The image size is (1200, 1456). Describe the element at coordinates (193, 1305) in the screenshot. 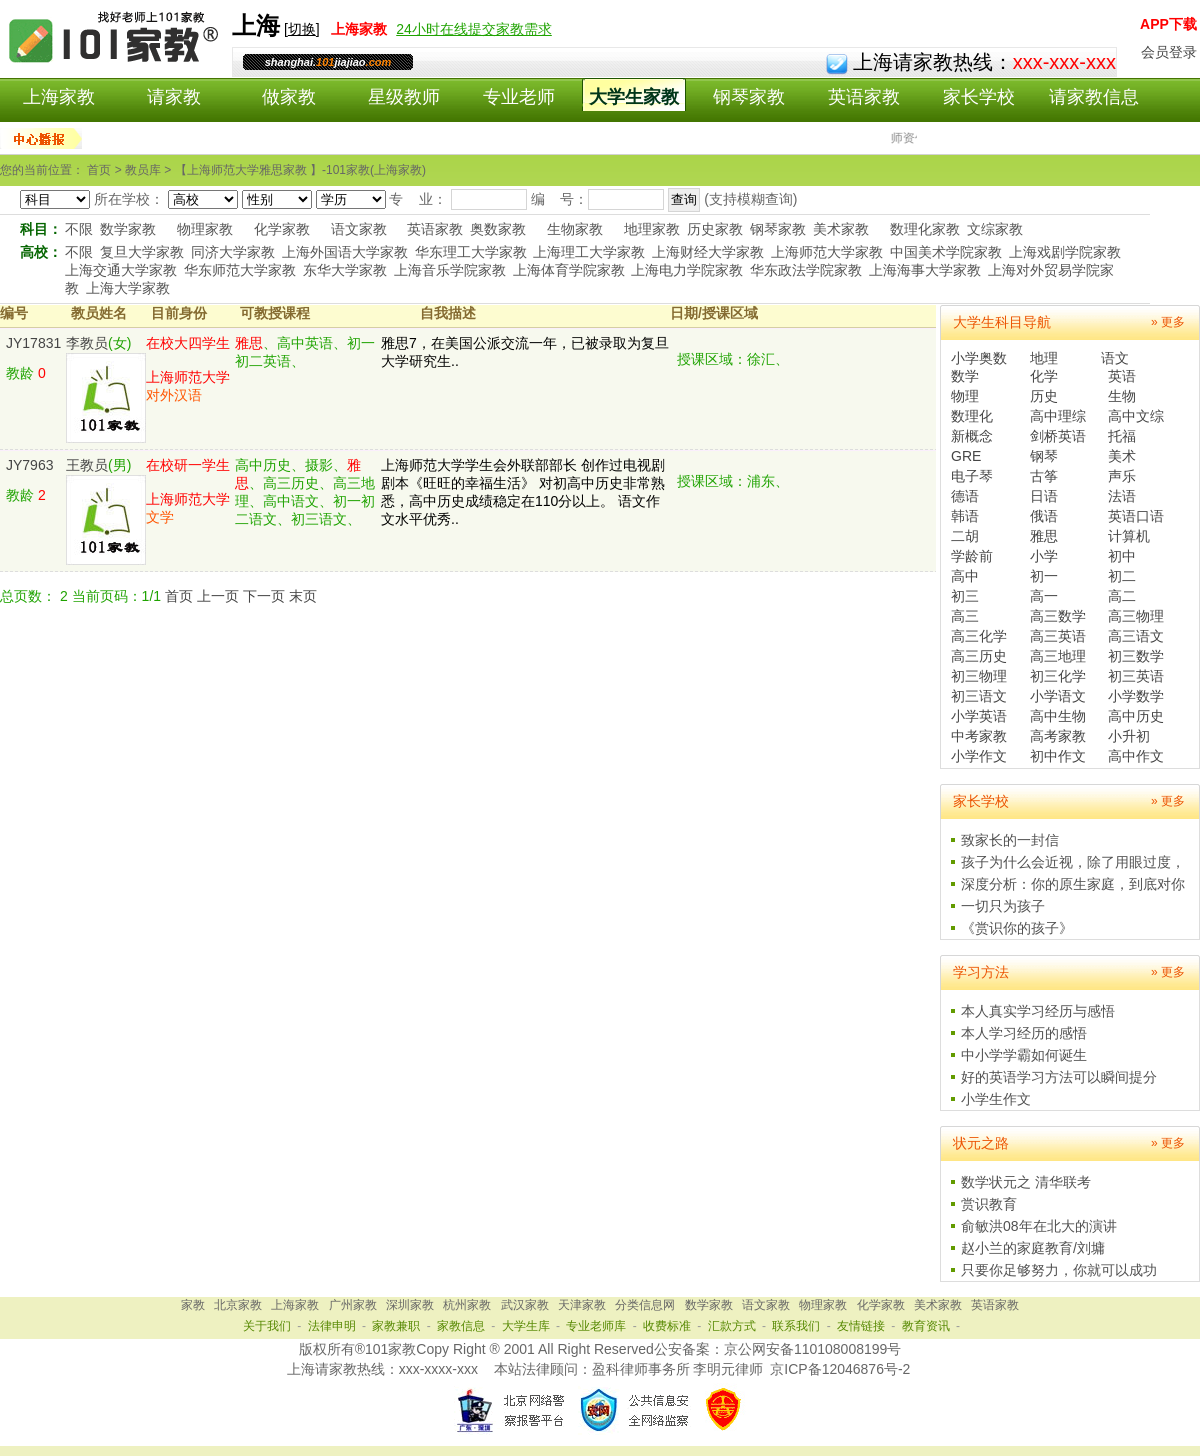

I see `家教` at that location.